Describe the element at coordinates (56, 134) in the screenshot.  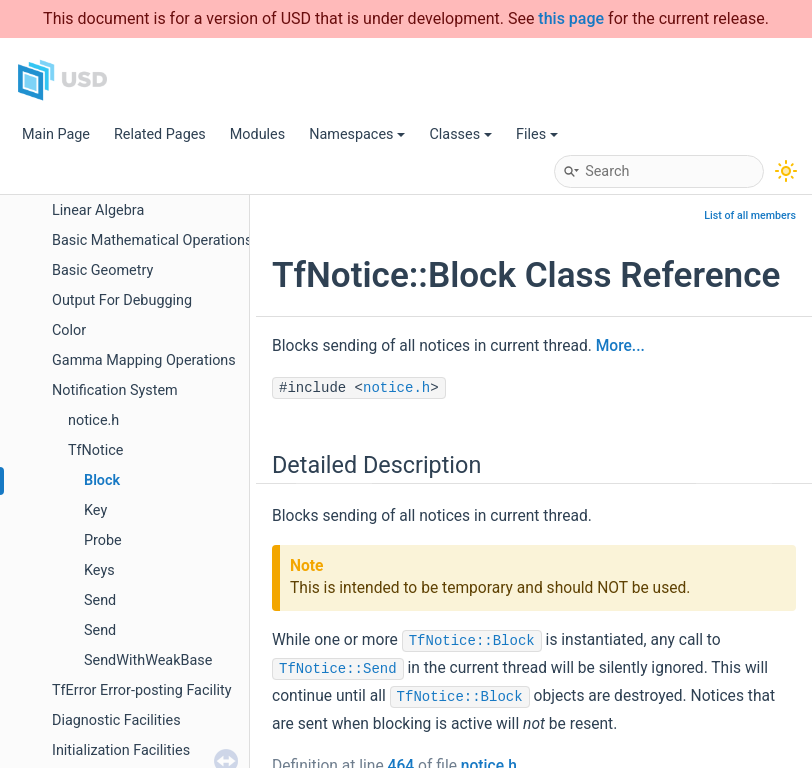
I see `Main Page` at that location.